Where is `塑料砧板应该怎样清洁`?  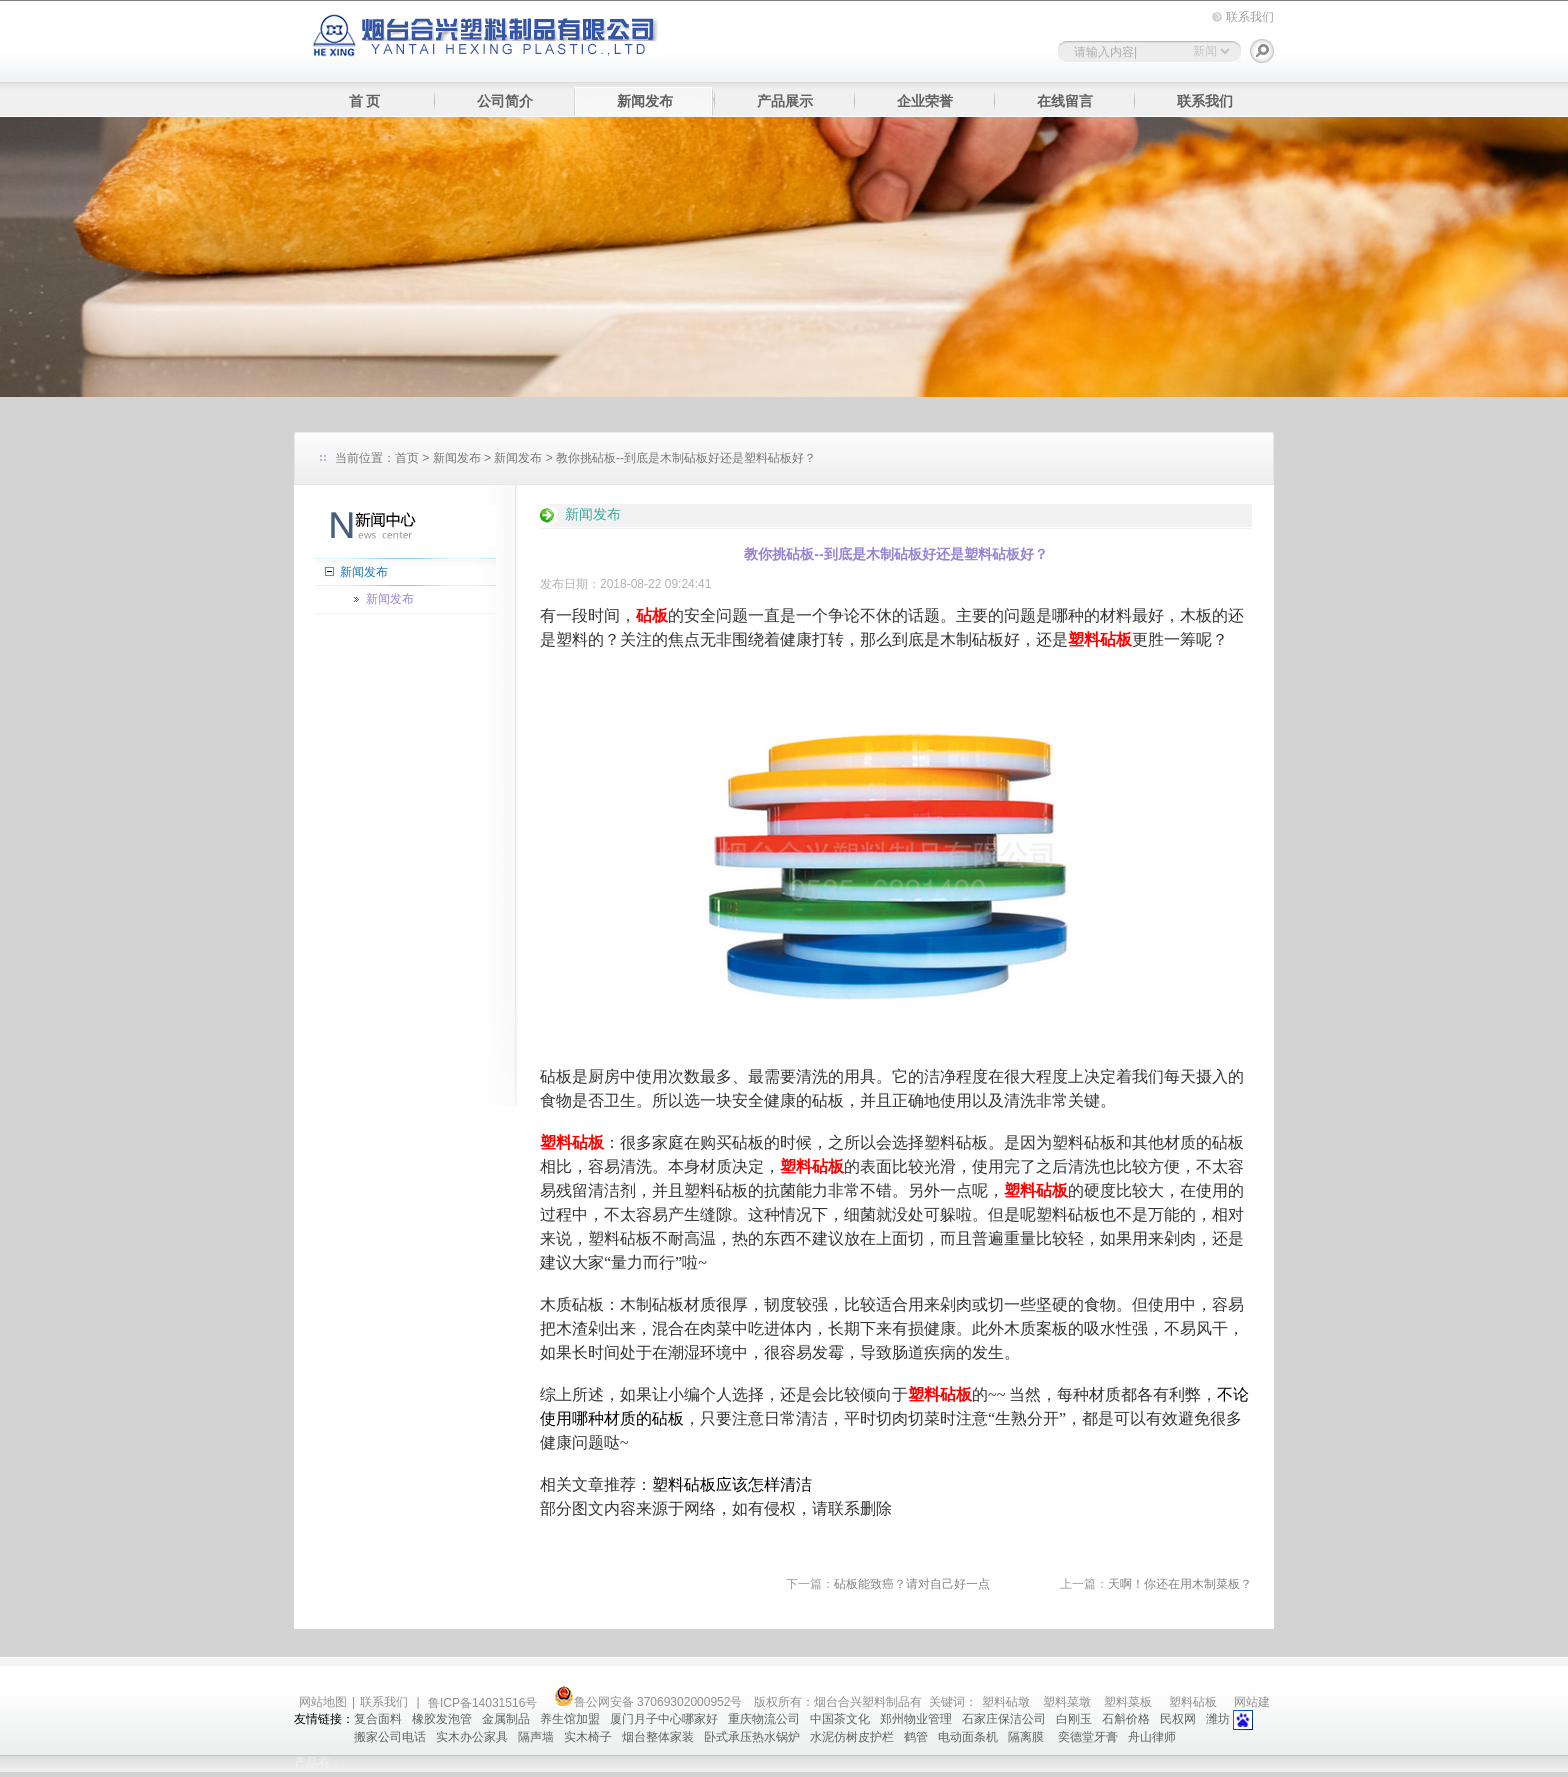
塑料砧板应该怎样清洁 is located at coordinates (732, 1484).